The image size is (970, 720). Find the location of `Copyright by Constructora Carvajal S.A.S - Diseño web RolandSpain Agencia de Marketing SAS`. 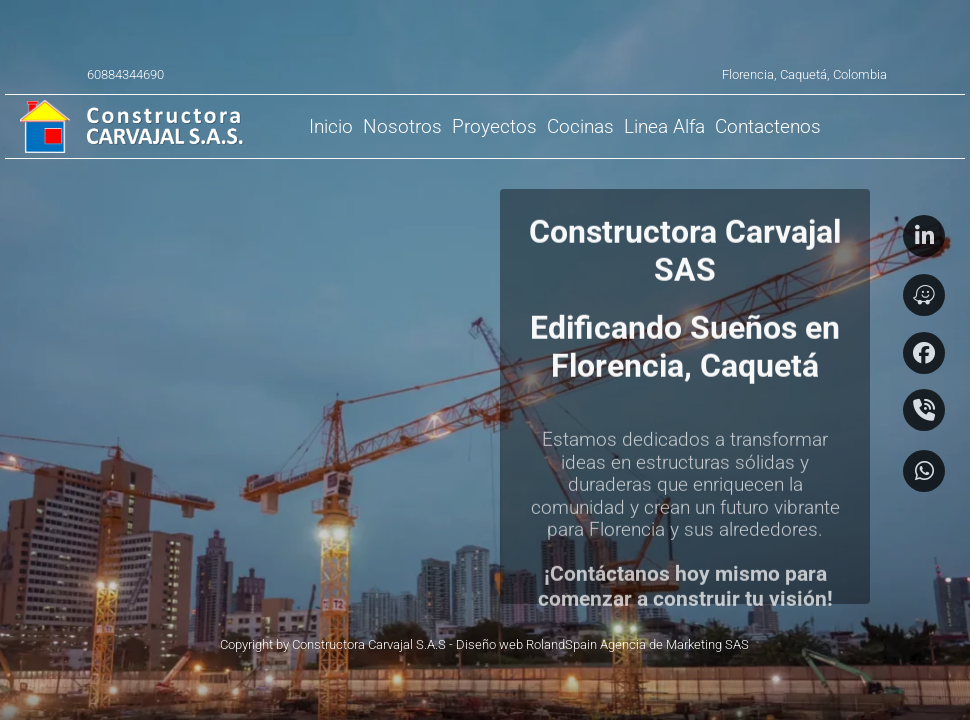

Copyright by Constructora Carvajal S.A.S - Diseño web RolandSpain Agencia de Marketing SAS is located at coordinates (484, 644).